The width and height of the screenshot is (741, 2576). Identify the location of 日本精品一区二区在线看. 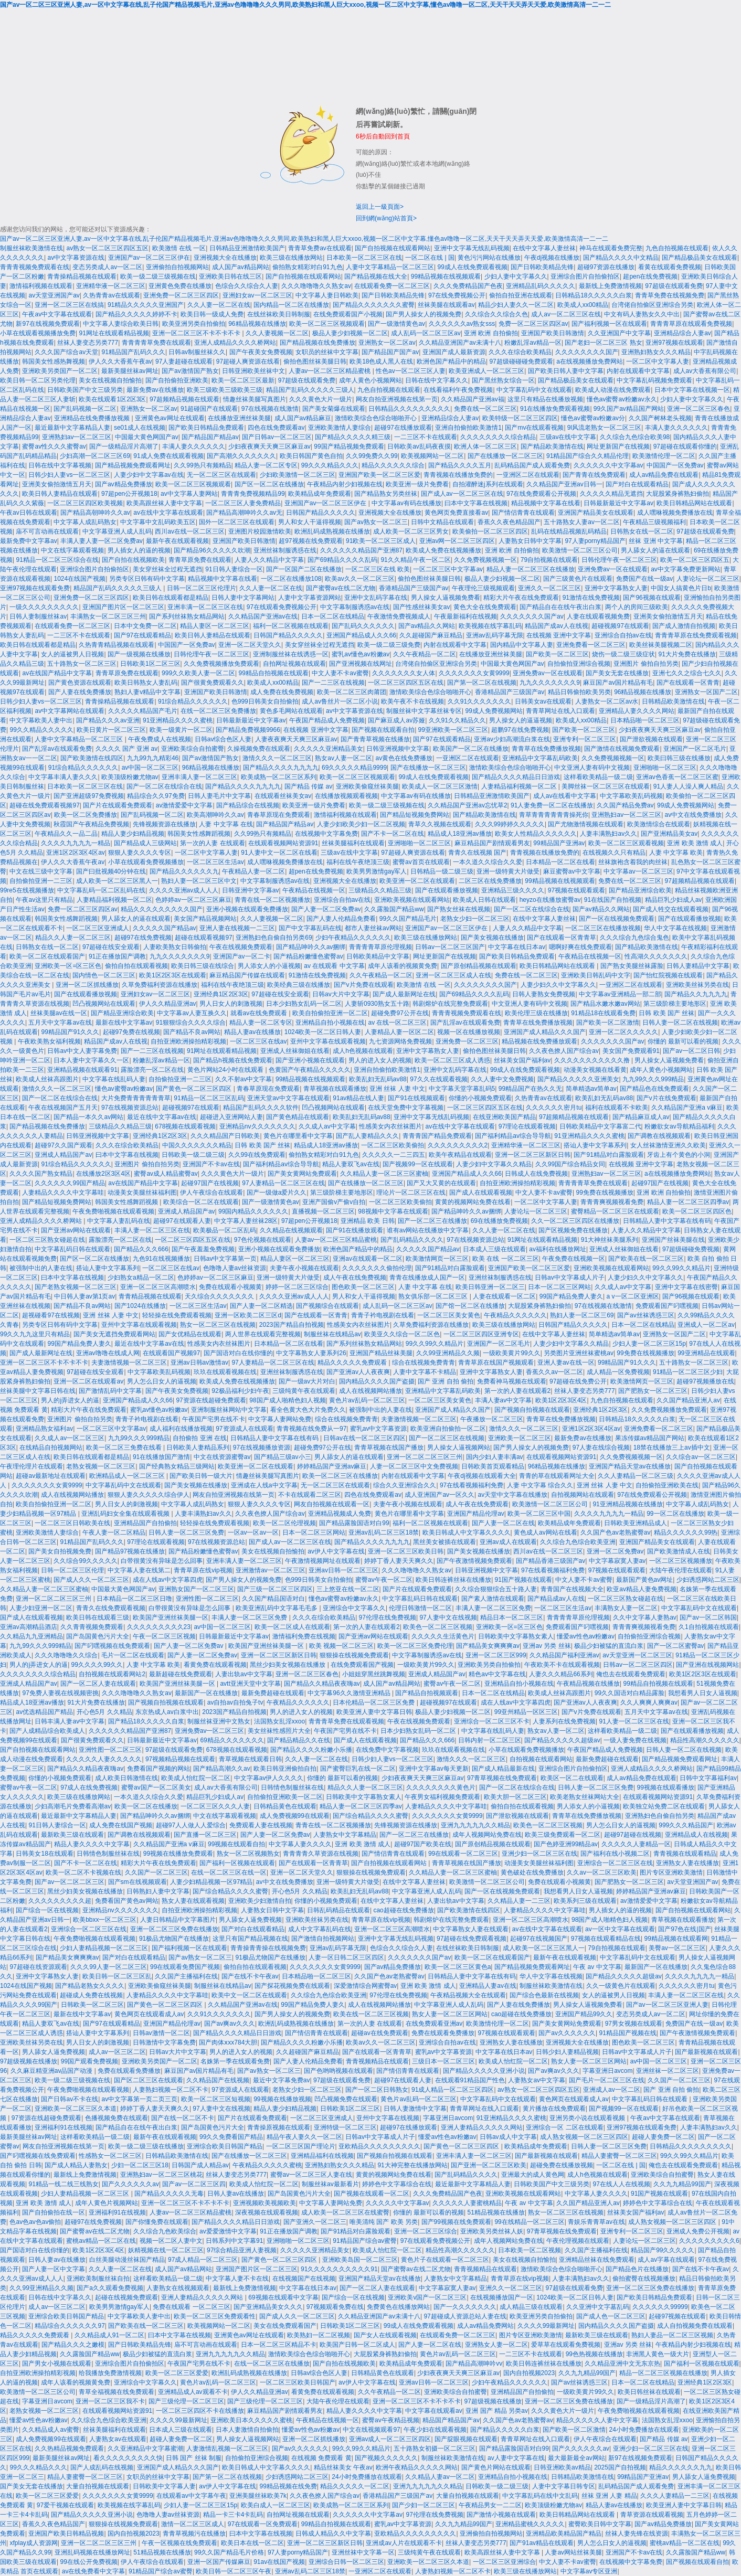
(560, 862).